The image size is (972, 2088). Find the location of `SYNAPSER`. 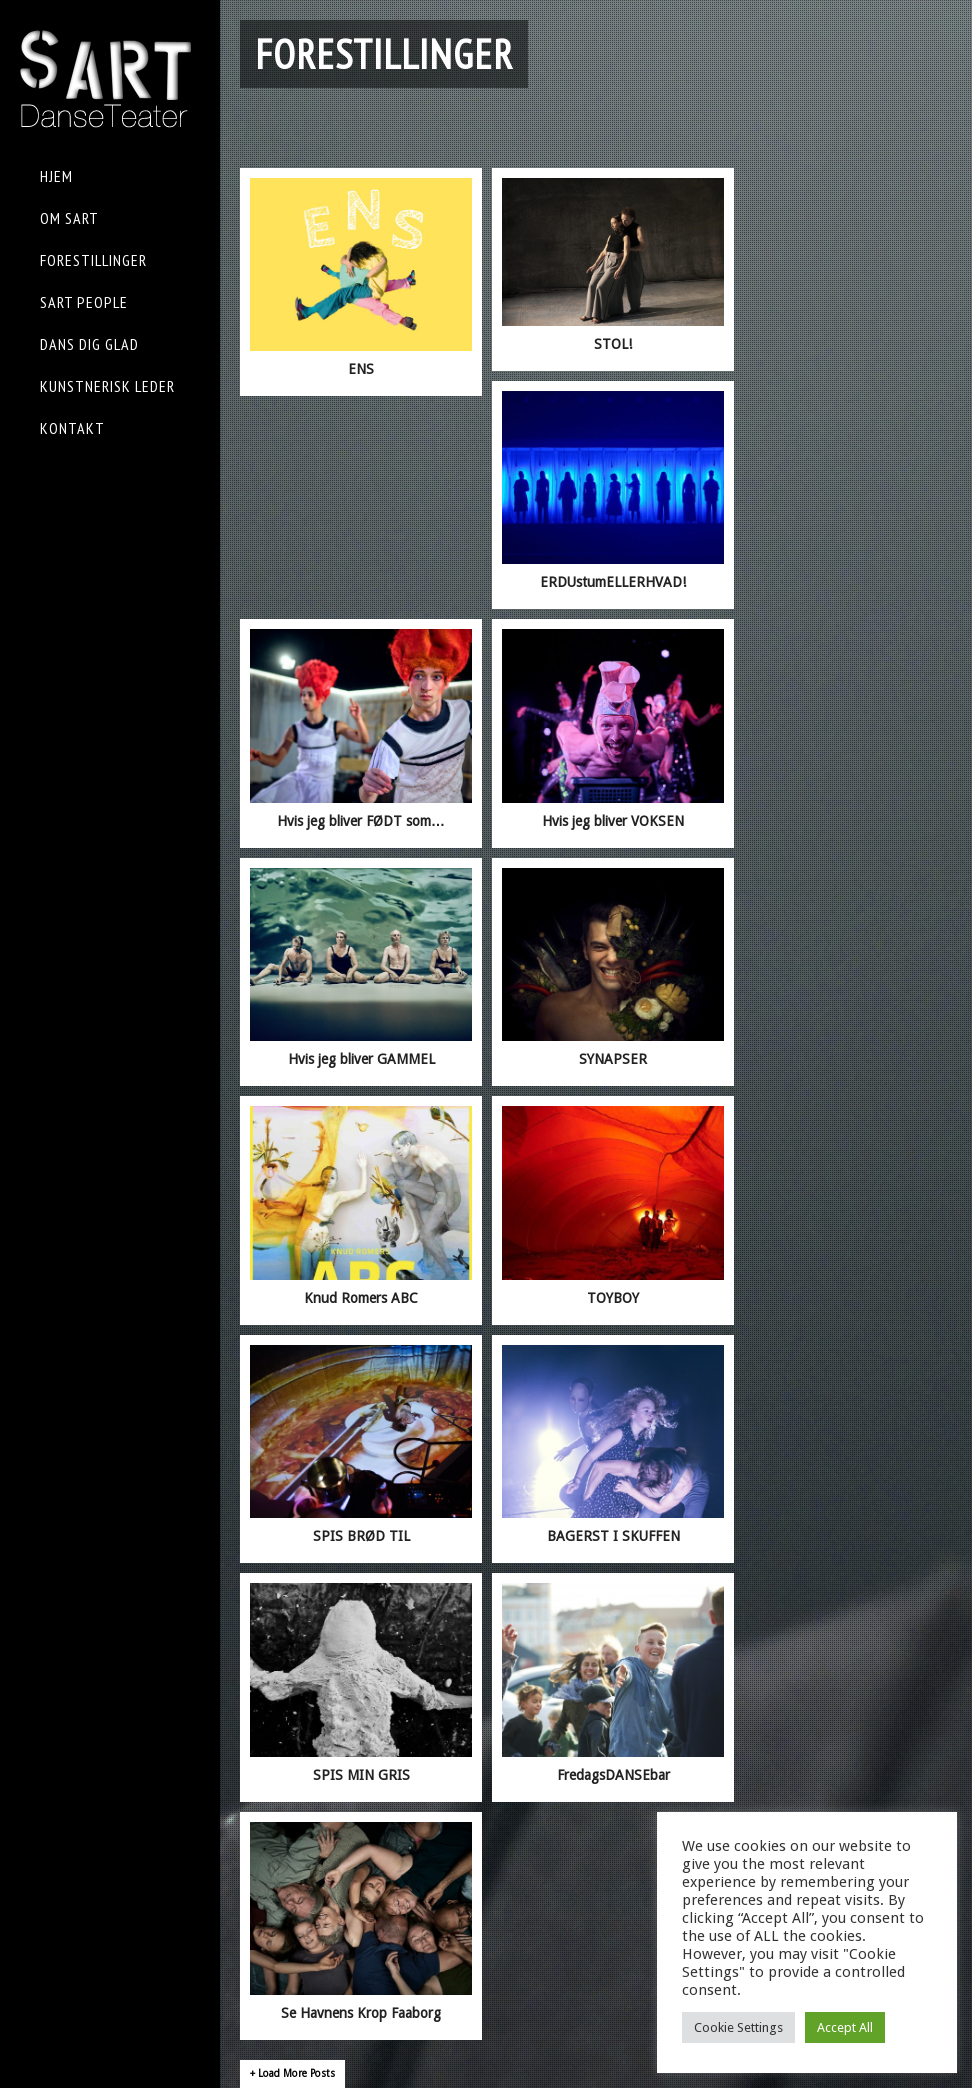

SYNAPSER is located at coordinates (613, 1059).